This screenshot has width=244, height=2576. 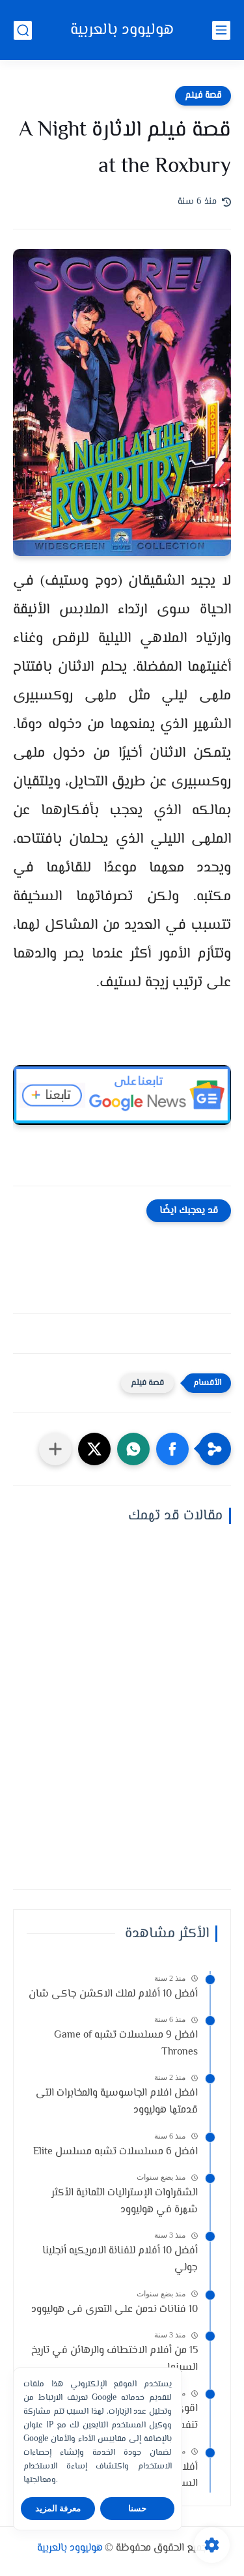 I want to click on أفضل 10 أفلام للفنانة الامريكيه أنجلينا جولي, so click(x=120, y=2259).